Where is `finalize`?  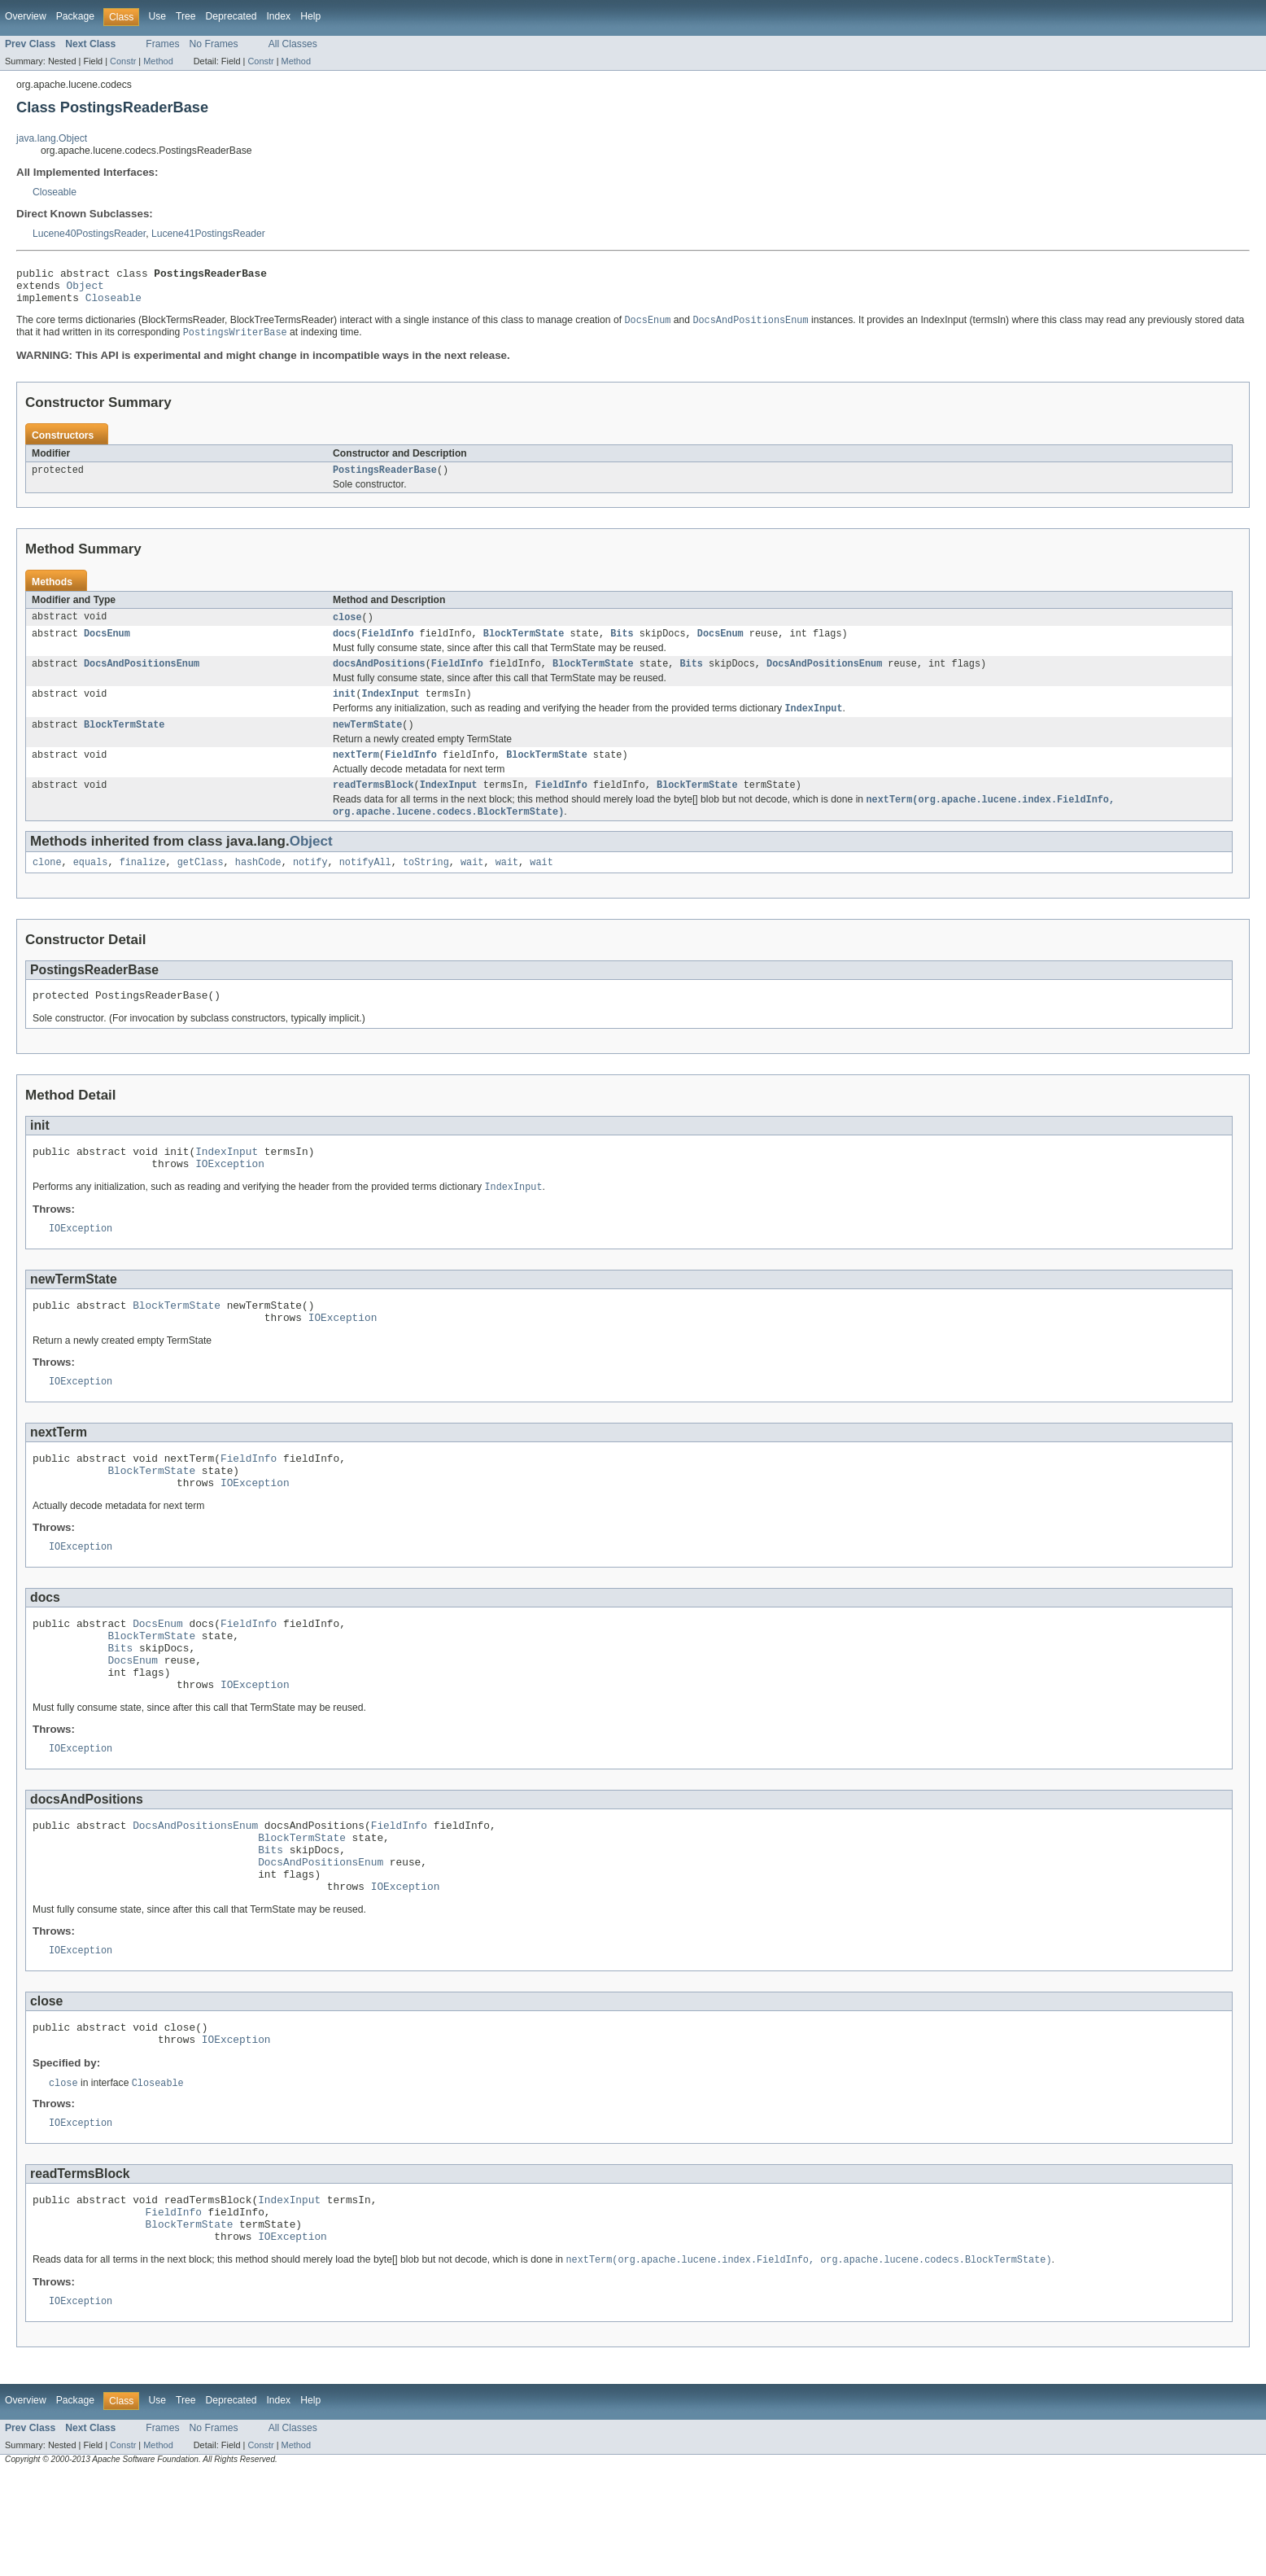 finalize is located at coordinates (143, 887).